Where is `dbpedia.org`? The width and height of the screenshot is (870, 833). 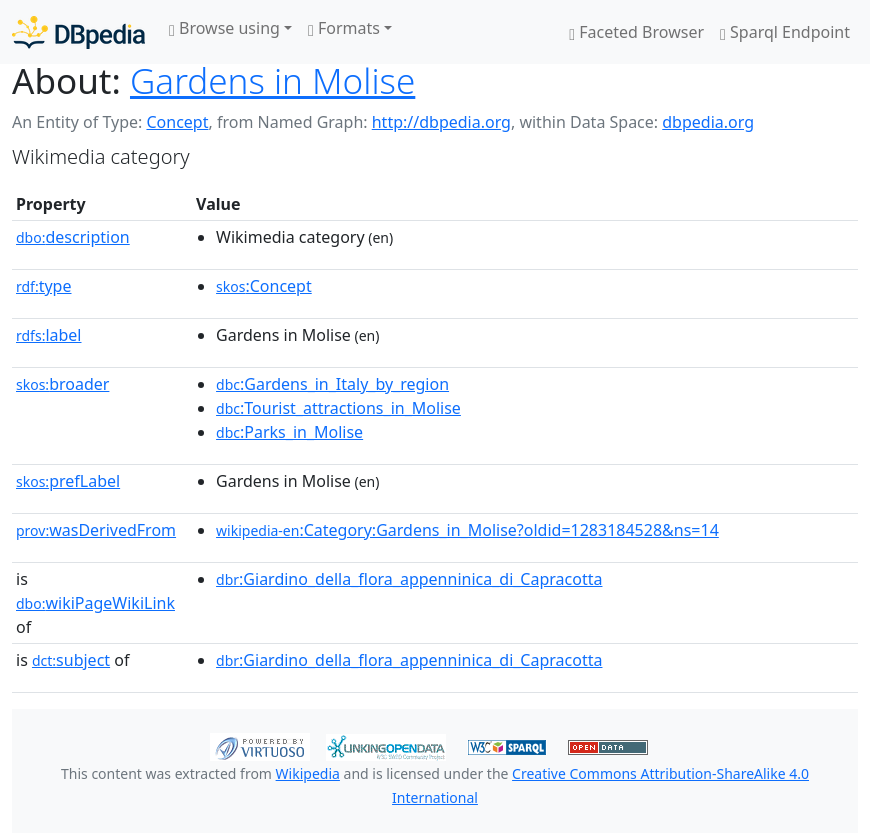
dbpedia.org is located at coordinates (708, 122).